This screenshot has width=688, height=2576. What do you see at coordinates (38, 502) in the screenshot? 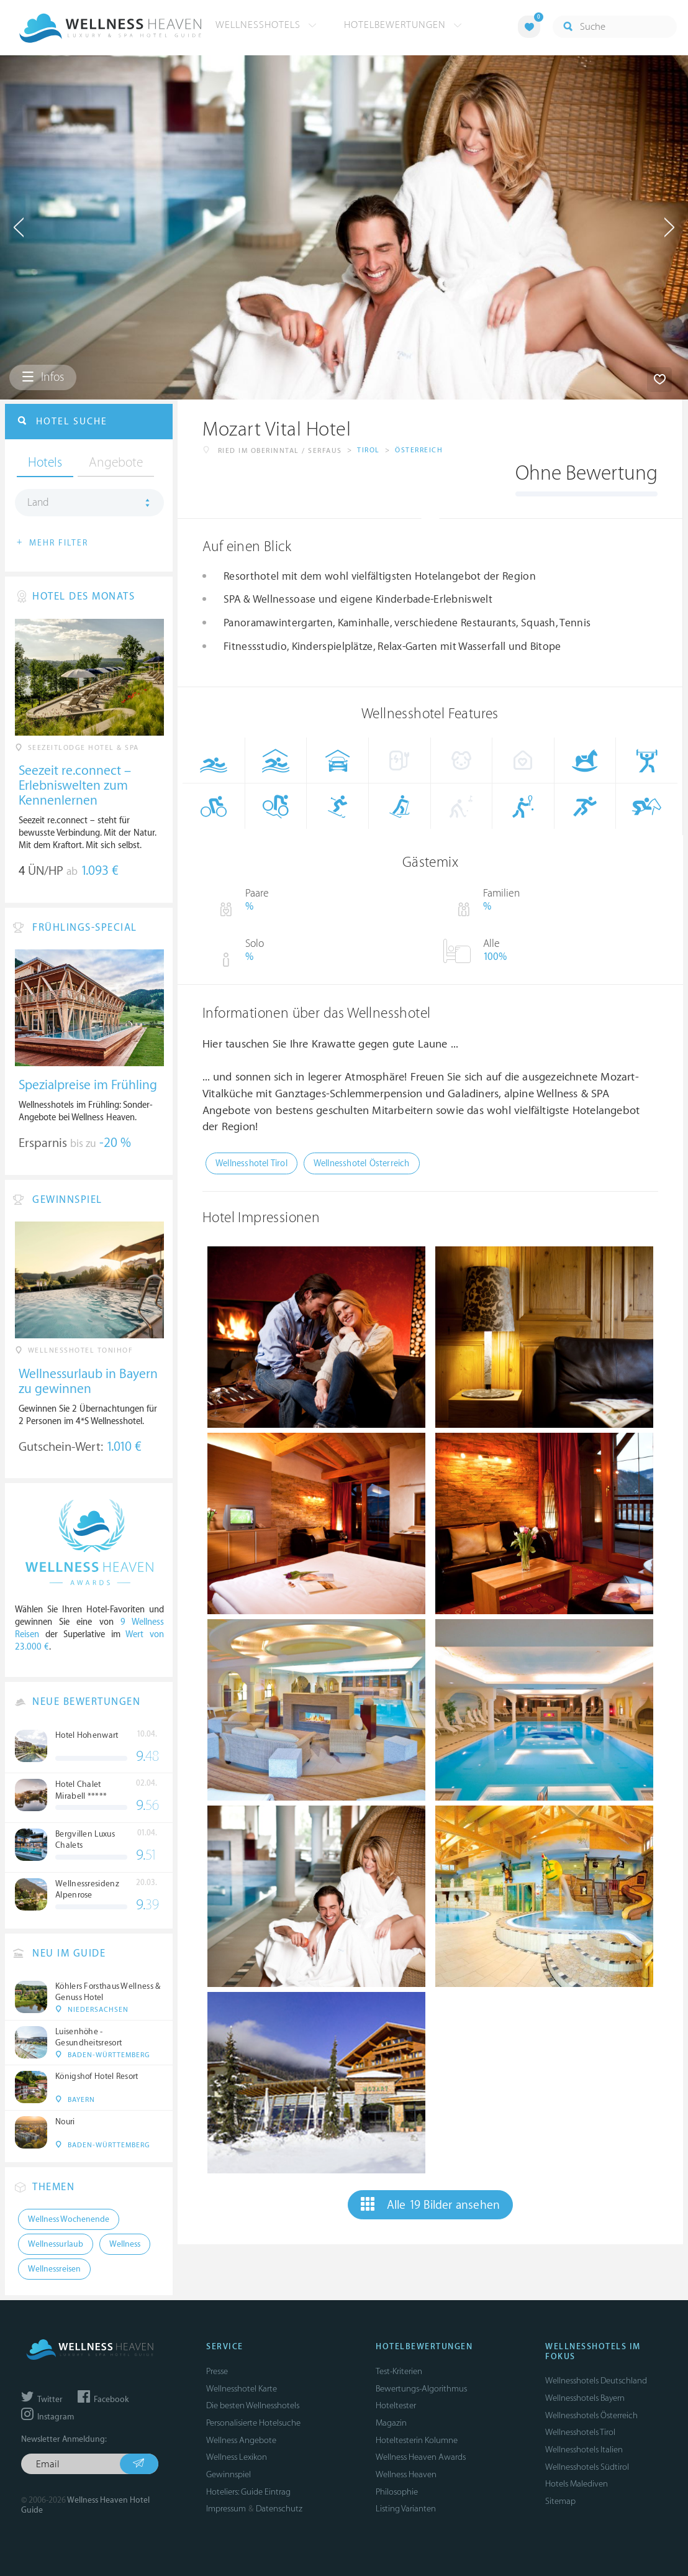
I see `Land` at bounding box center [38, 502].